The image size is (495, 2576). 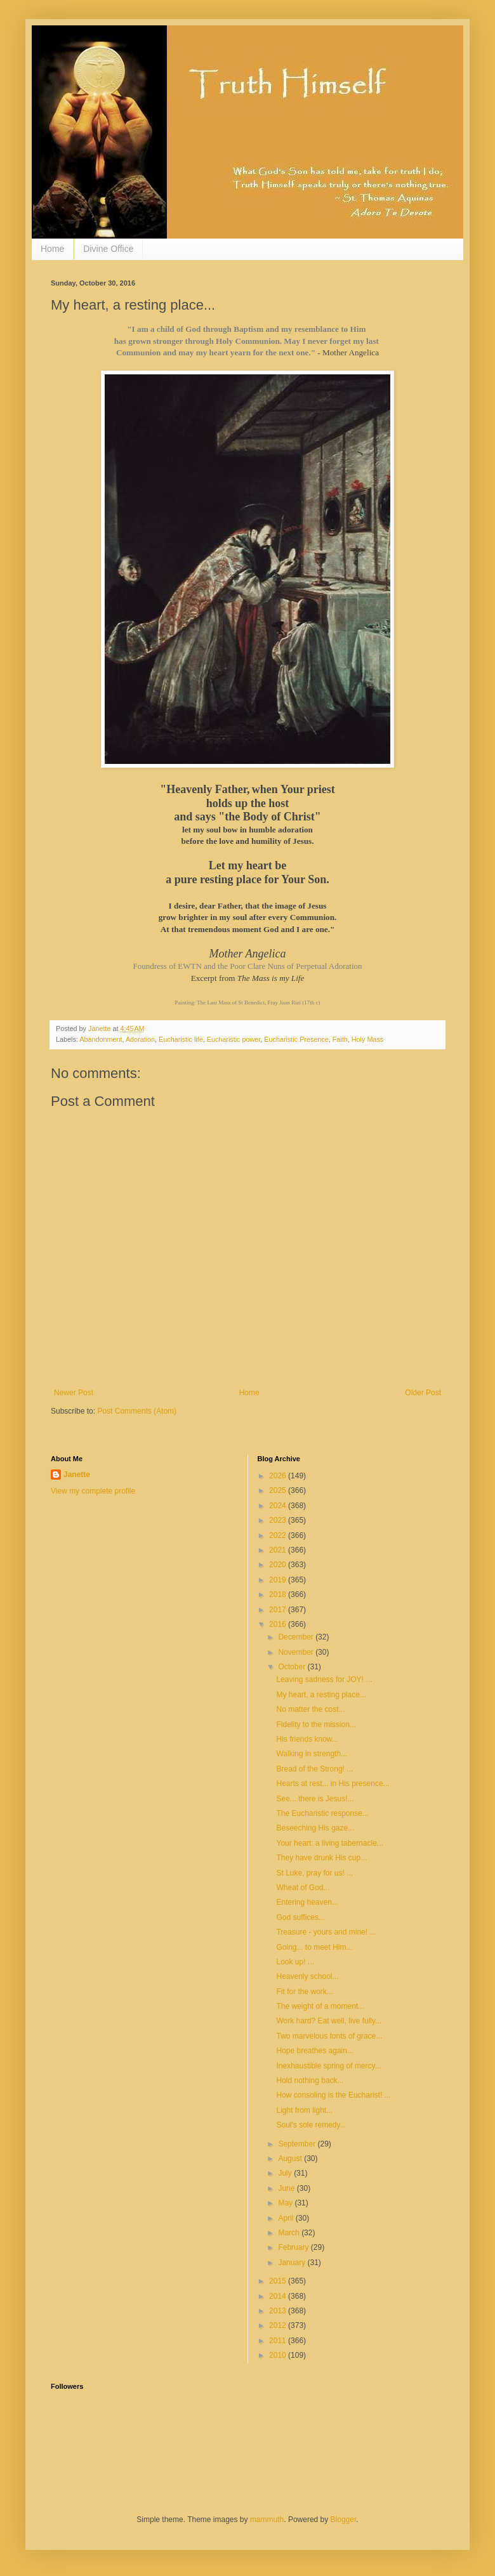 I want to click on My heart, a resting place..., so click(x=321, y=1694).